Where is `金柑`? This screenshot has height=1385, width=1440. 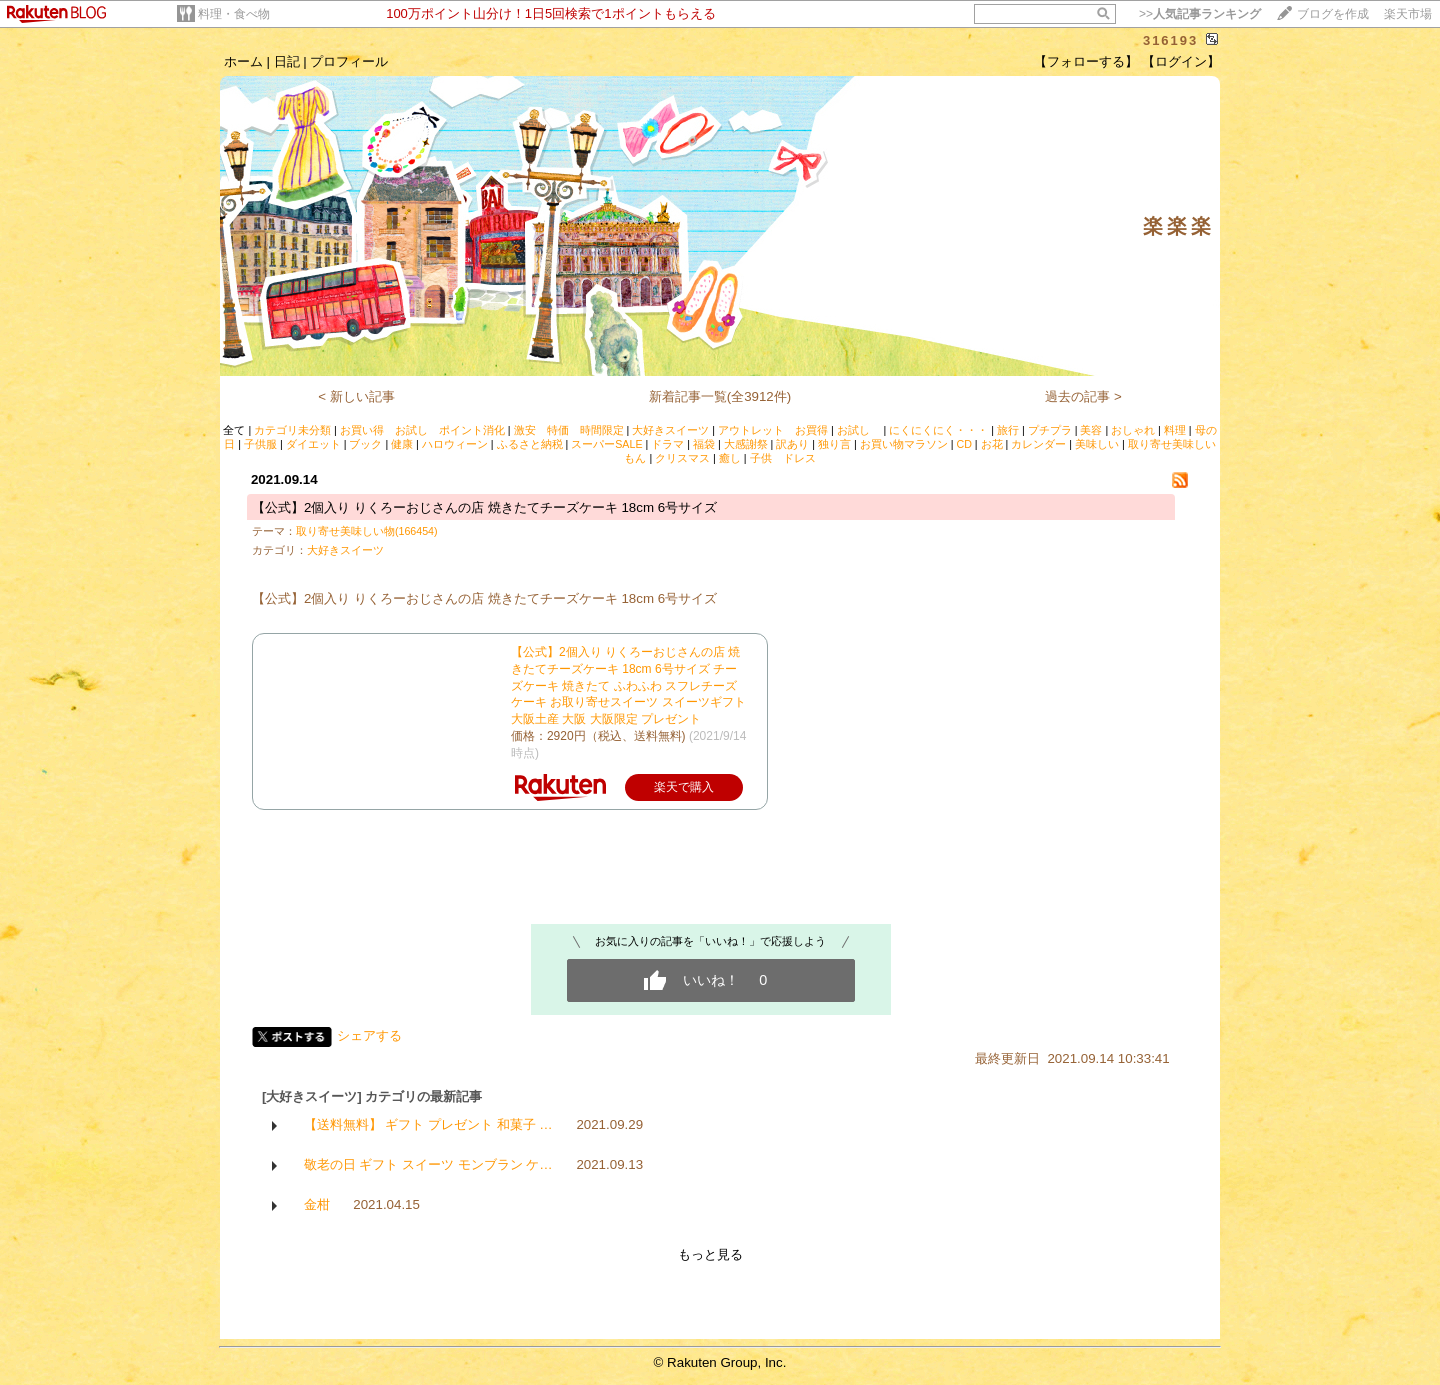
金柑 is located at coordinates (317, 1204).